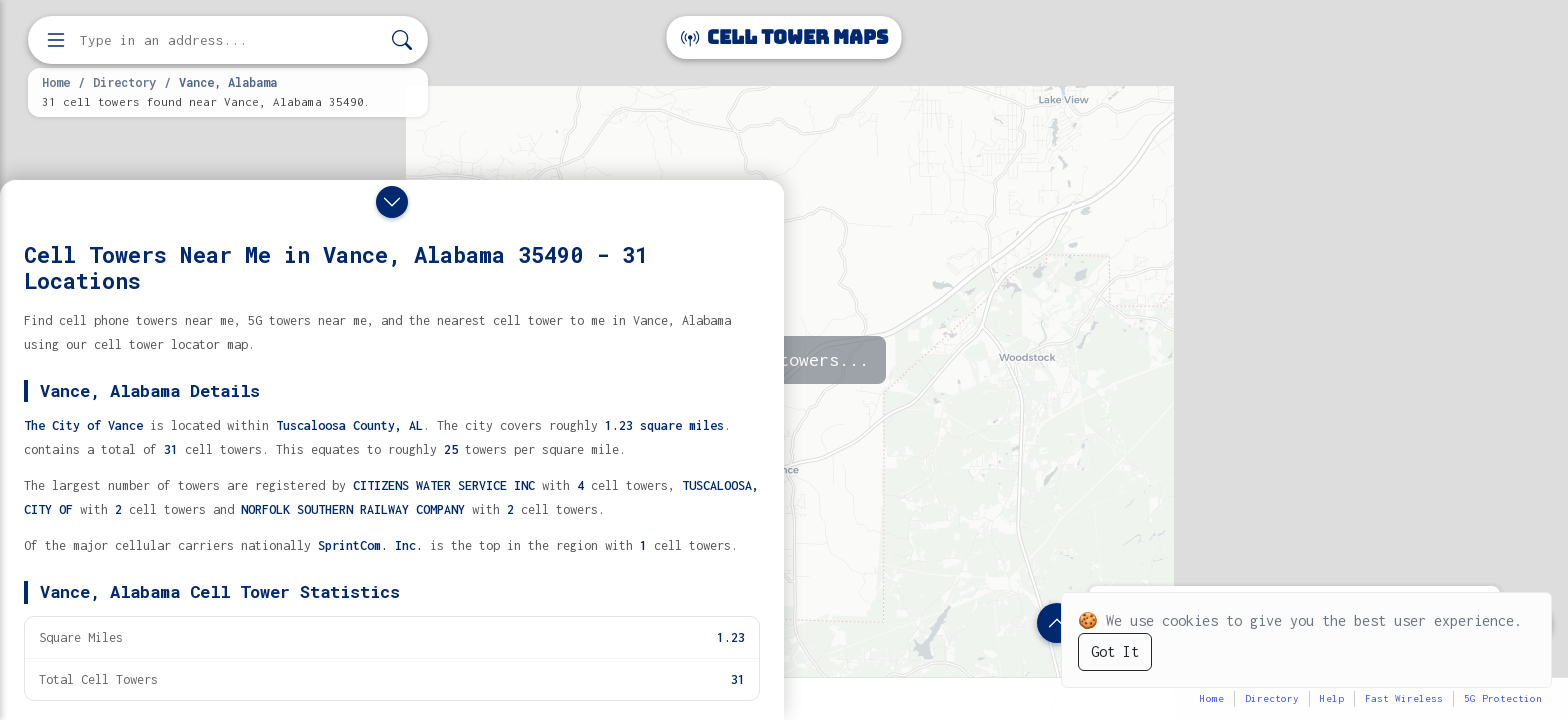 The image size is (1568, 720). Describe the element at coordinates (56, 40) in the screenshot. I see `[Open menu]` at that location.